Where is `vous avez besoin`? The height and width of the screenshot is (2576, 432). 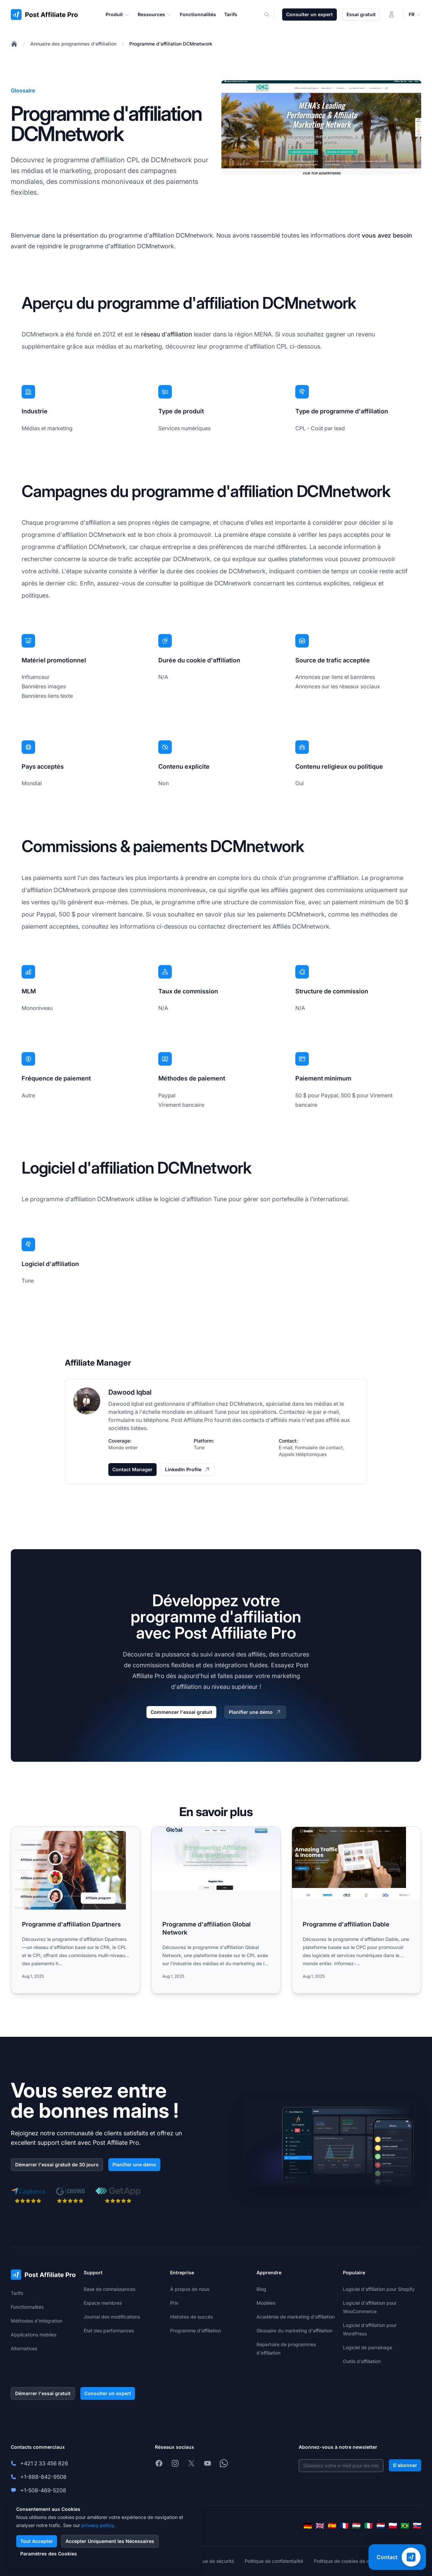 vous avez besoin is located at coordinates (387, 235).